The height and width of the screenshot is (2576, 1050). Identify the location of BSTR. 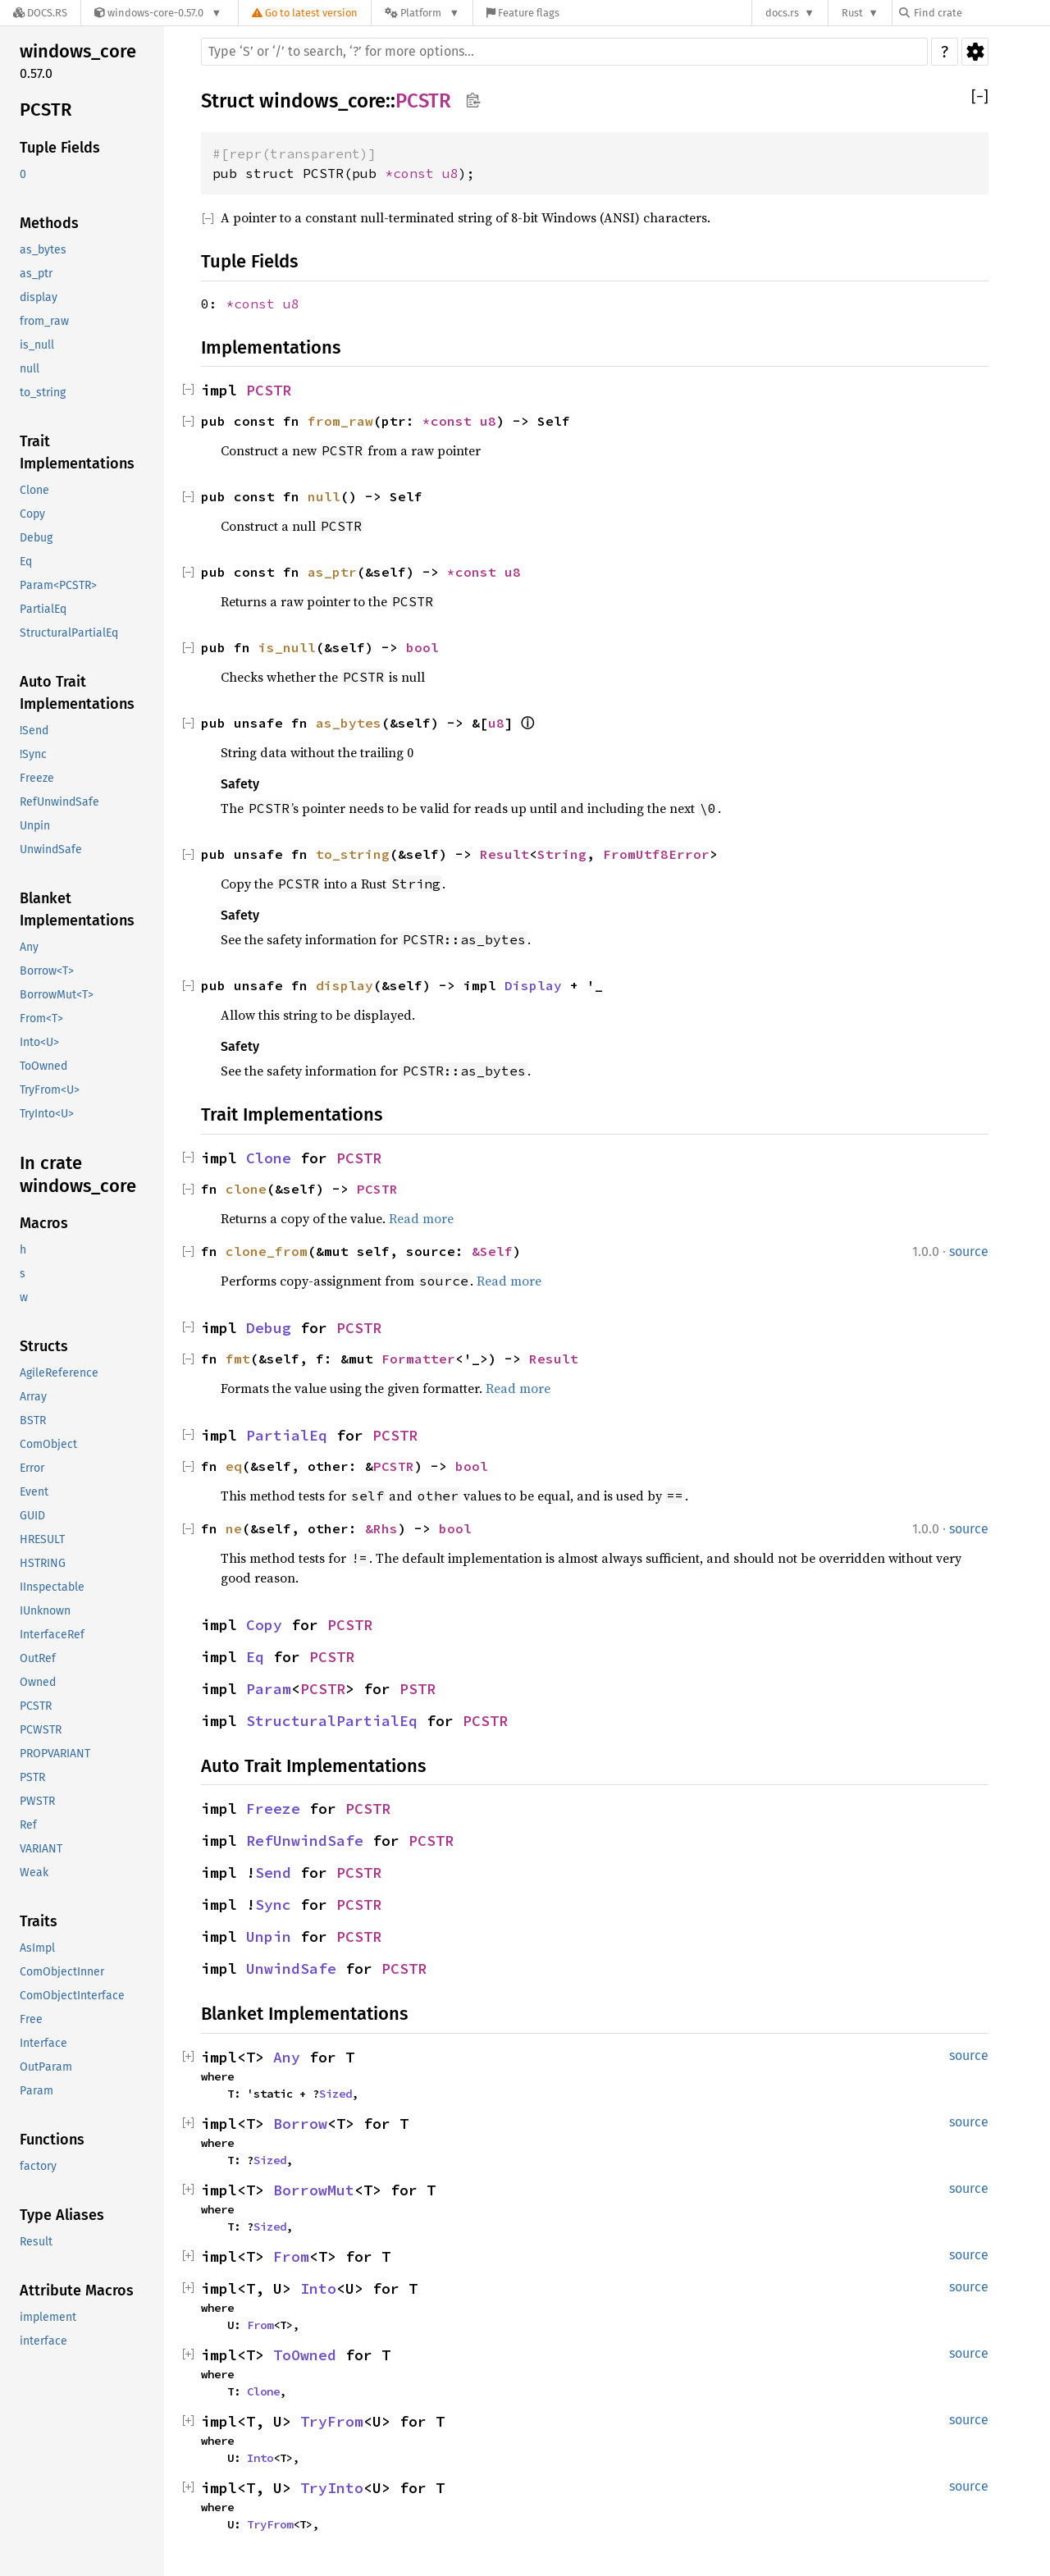
(33, 1420).